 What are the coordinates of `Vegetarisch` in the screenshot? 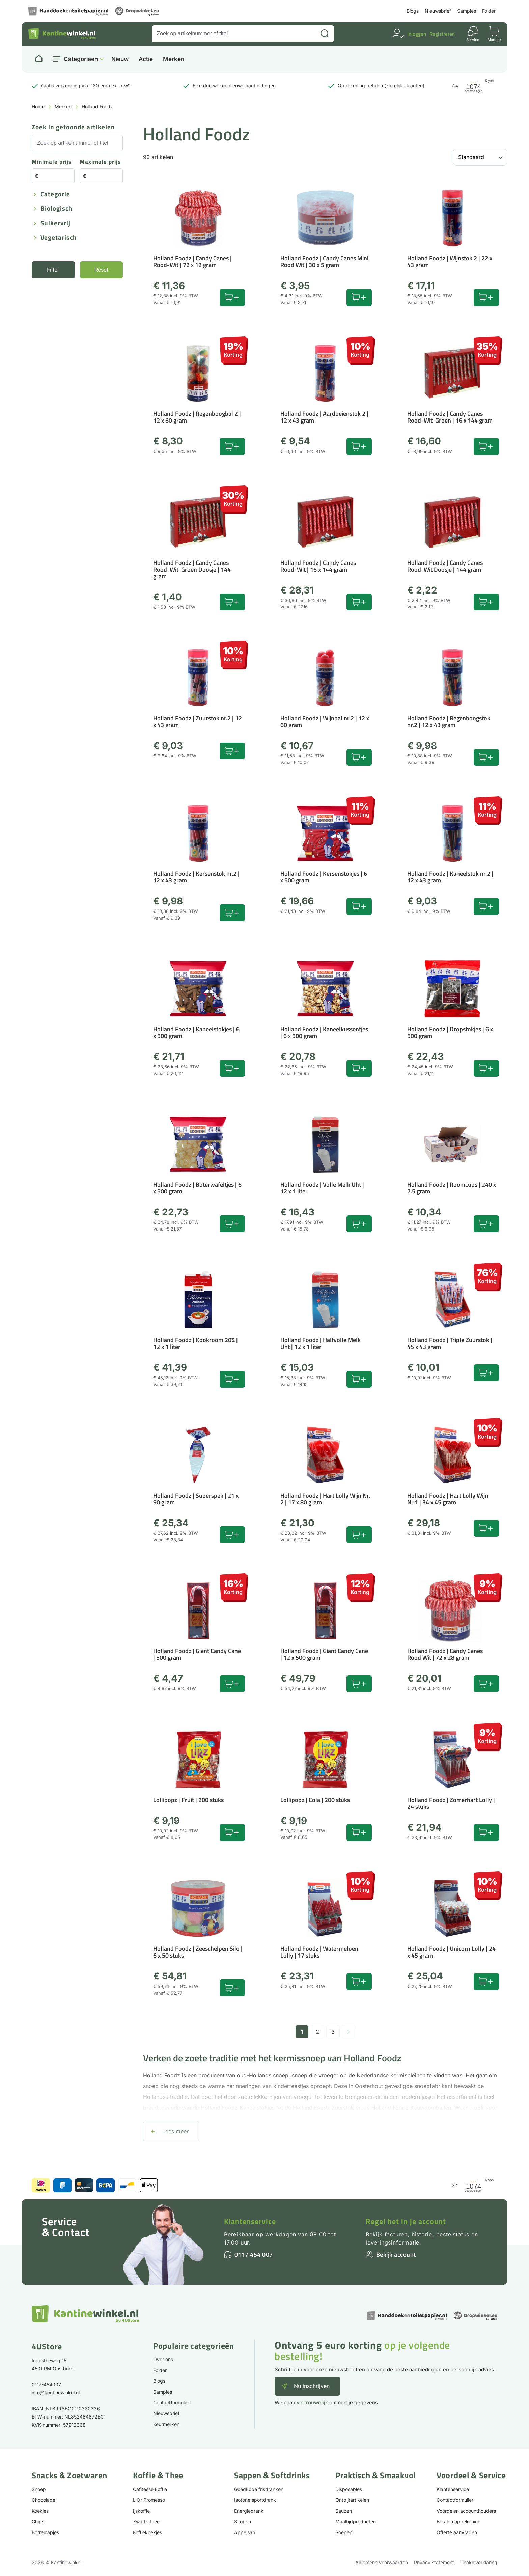 It's located at (58, 238).